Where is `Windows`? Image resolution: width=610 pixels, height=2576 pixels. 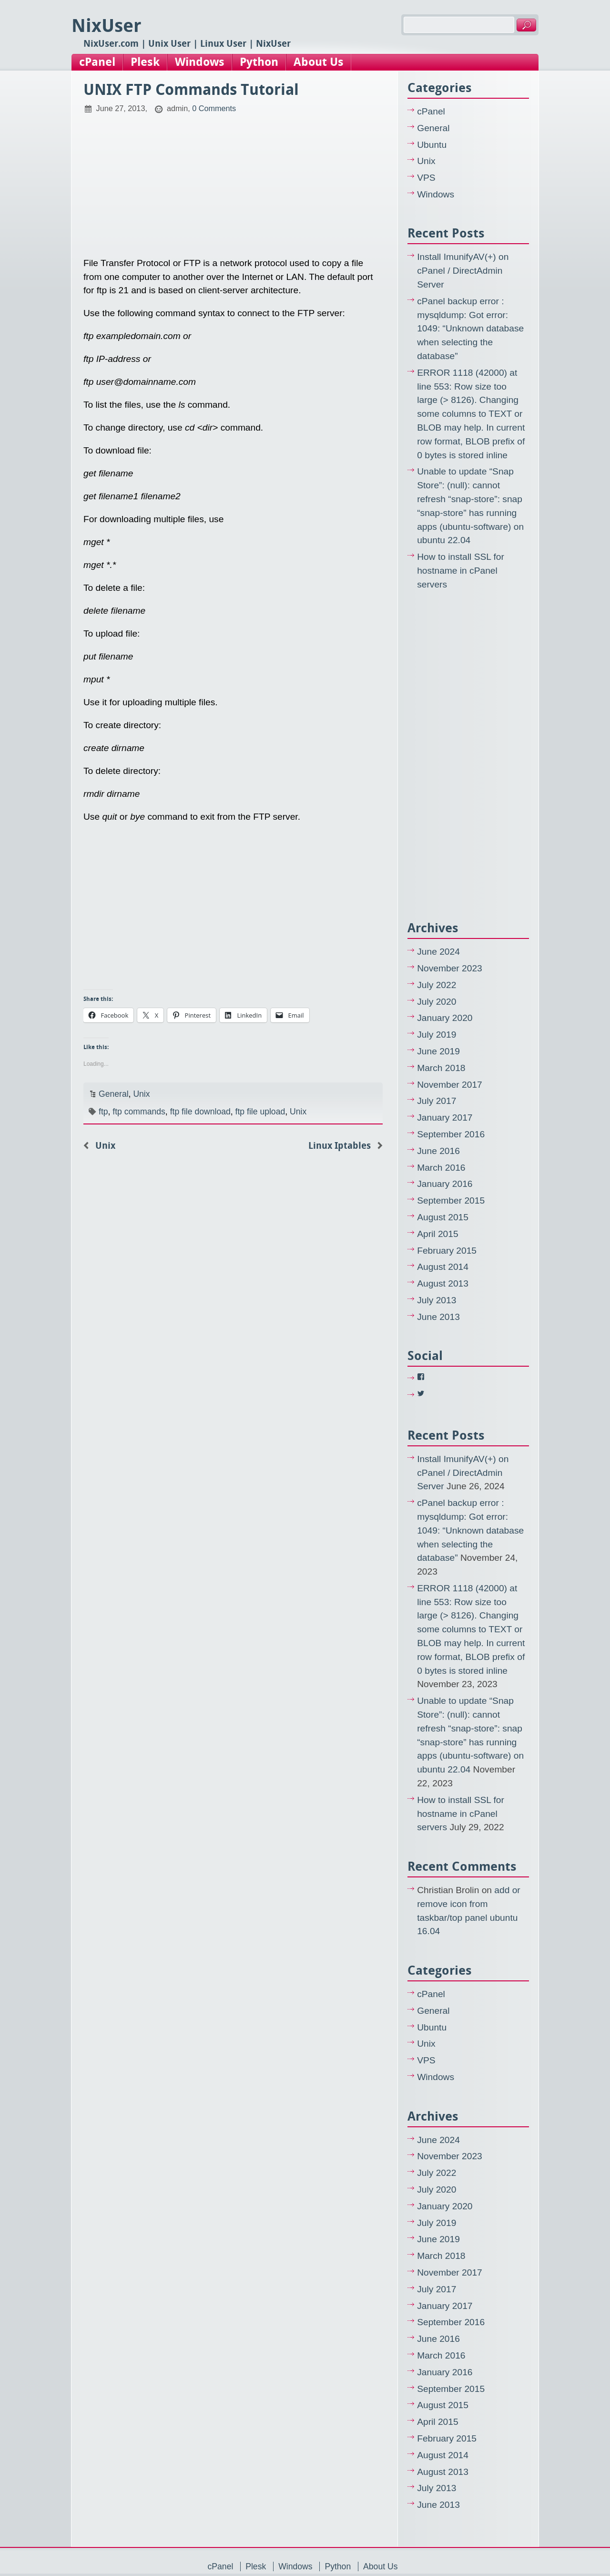
Windows is located at coordinates (199, 62).